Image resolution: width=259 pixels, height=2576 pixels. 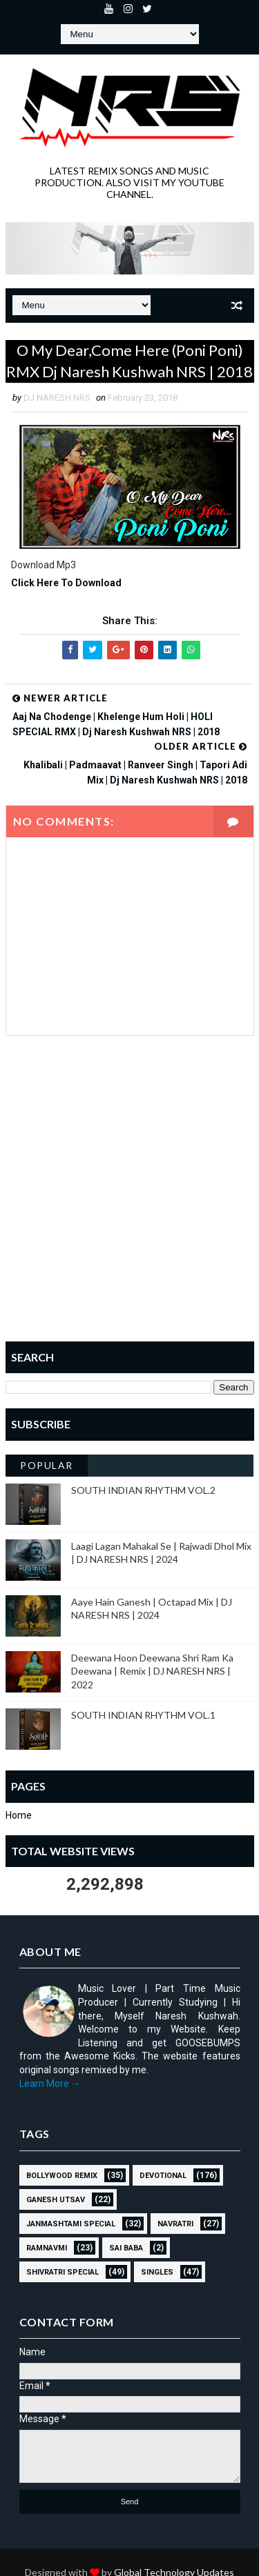 I want to click on SOUTH INDIAN RHYTHM VOL.2, so click(x=143, y=1490).